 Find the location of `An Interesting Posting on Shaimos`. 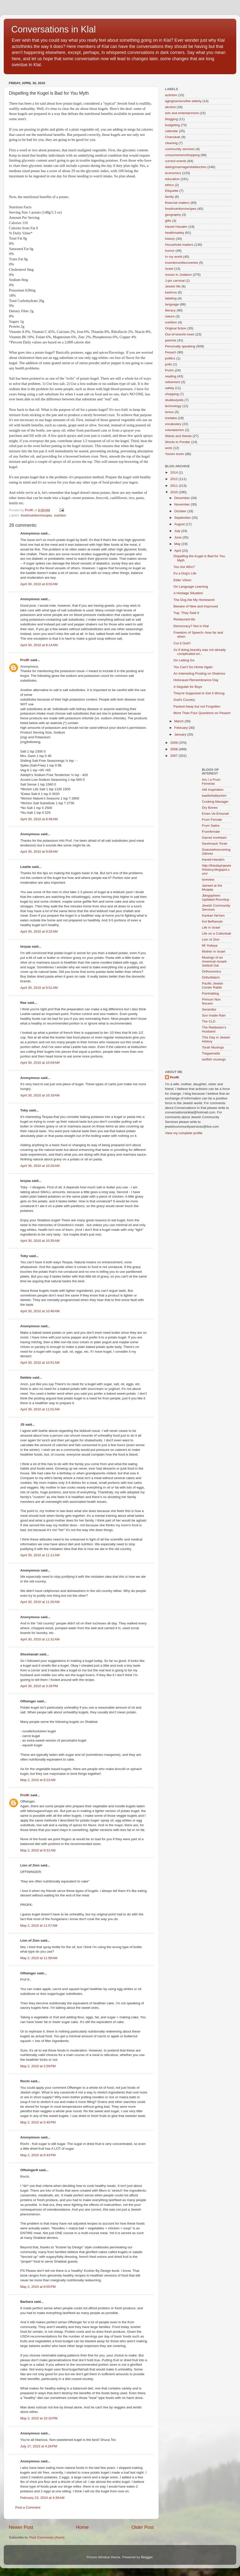

An Interesting Posting on Shaimos is located at coordinates (199, 673).